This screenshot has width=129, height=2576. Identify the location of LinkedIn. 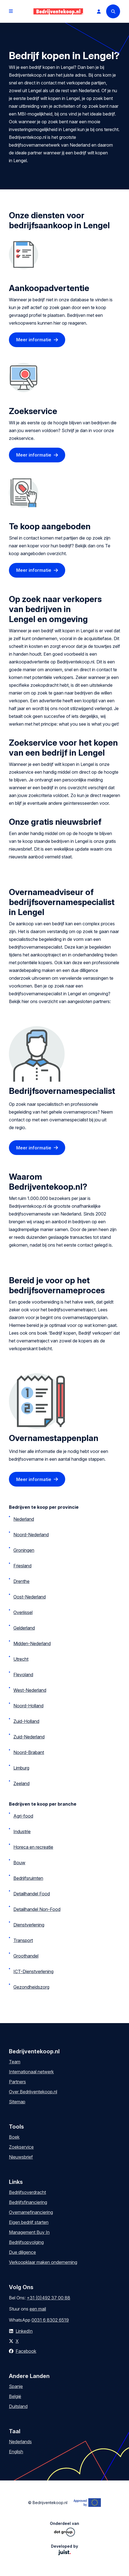
(24, 2331).